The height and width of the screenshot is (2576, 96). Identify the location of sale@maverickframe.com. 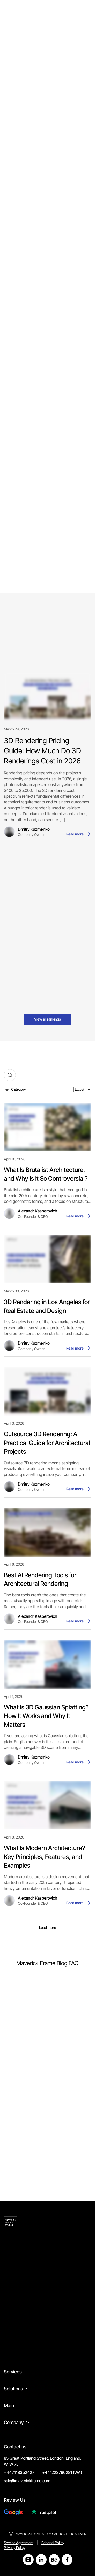
(27, 2480).